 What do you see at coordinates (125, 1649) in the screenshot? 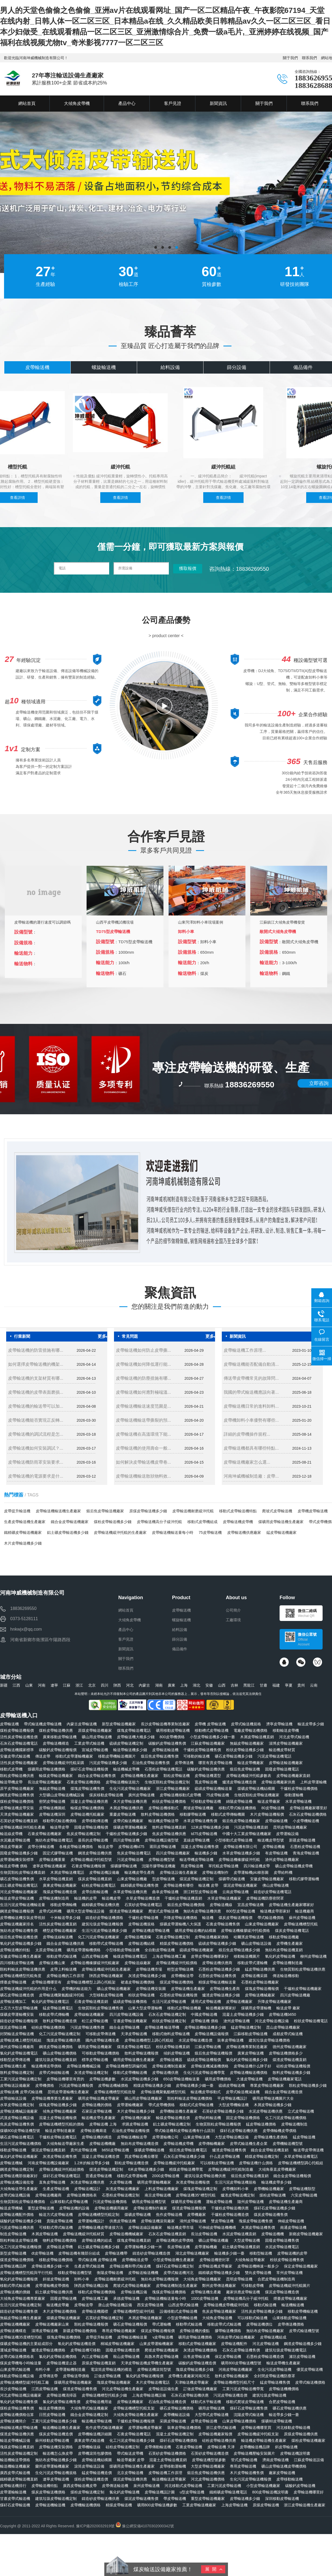
I see `新聞資訊` at bounding box center [125, 1649].